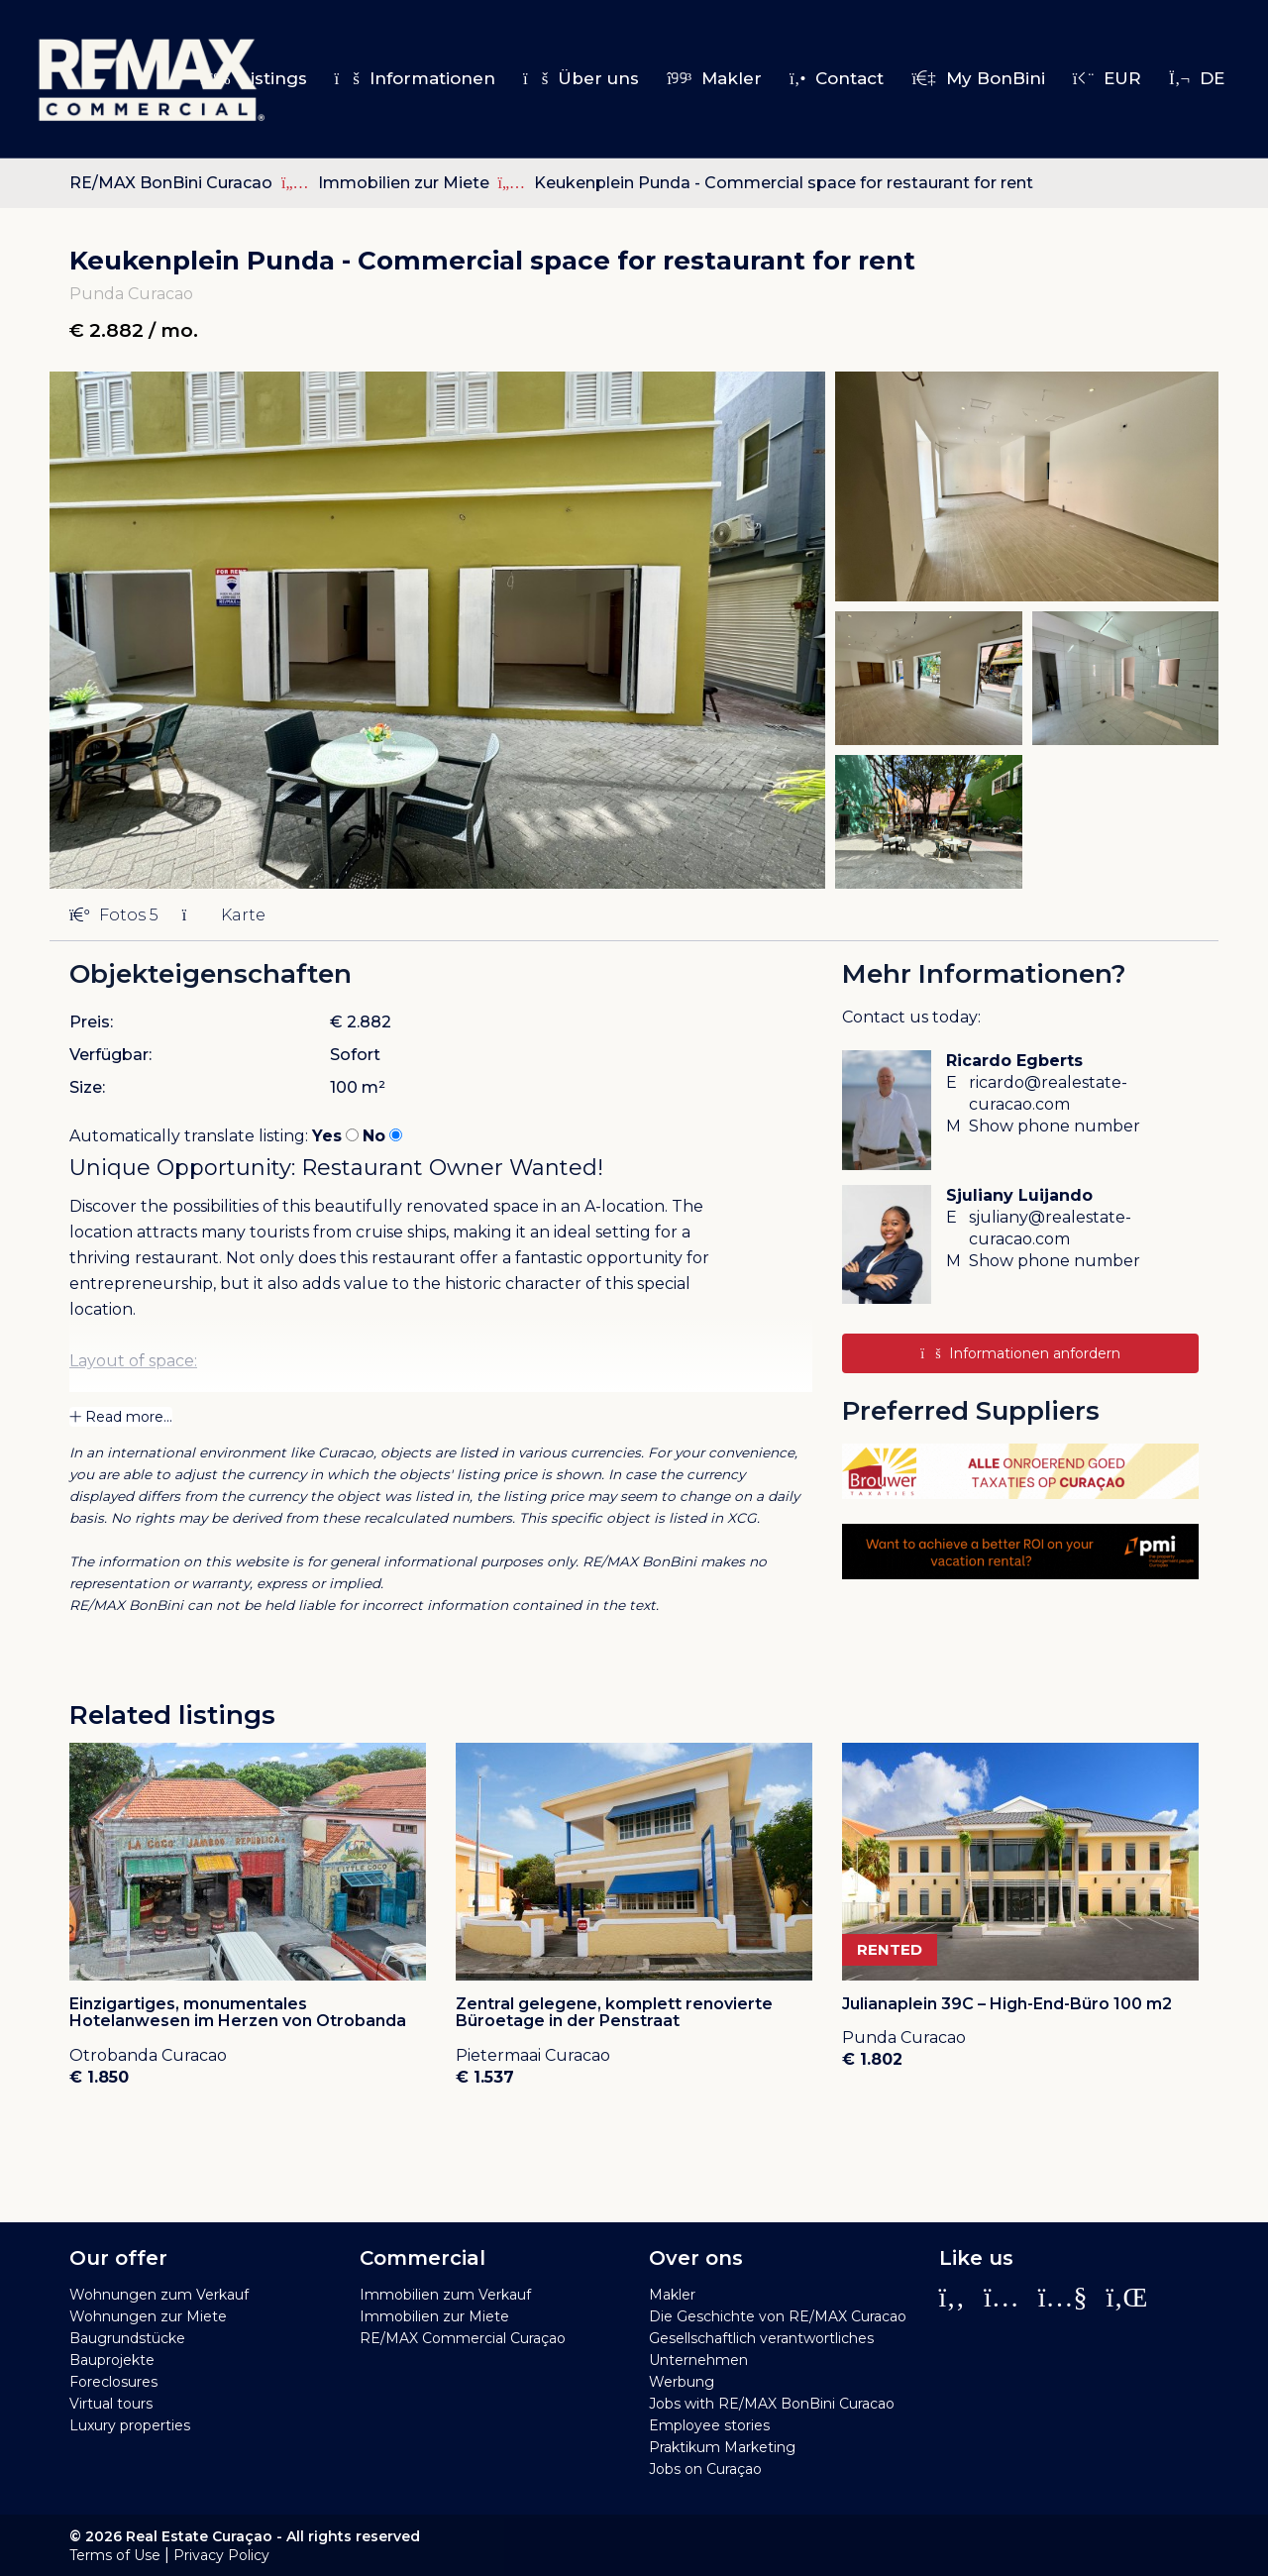 Image resolution: width=1268 pixels, height=2576 pixels. Describe the element at coordinates (221, 2555) in the screenshot. I see `Privacy Policy` at that location.